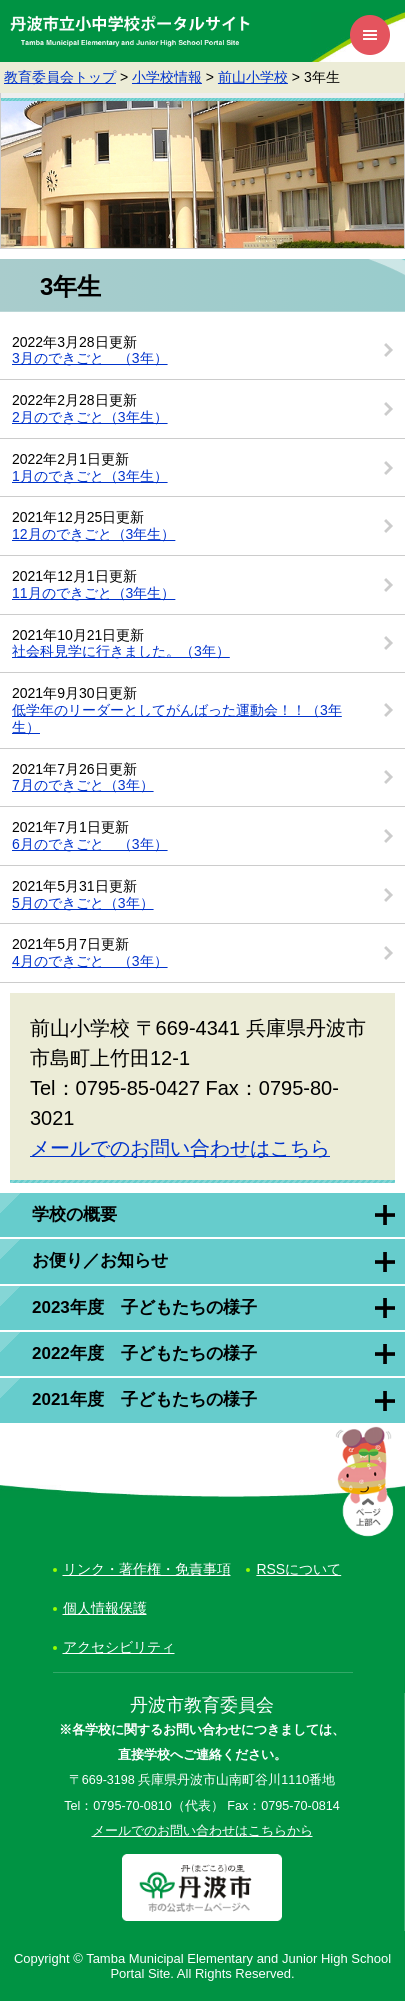 This screenshot has width=405, height=2001. I want to click on アクセシビリティ, so click(119, 1647).